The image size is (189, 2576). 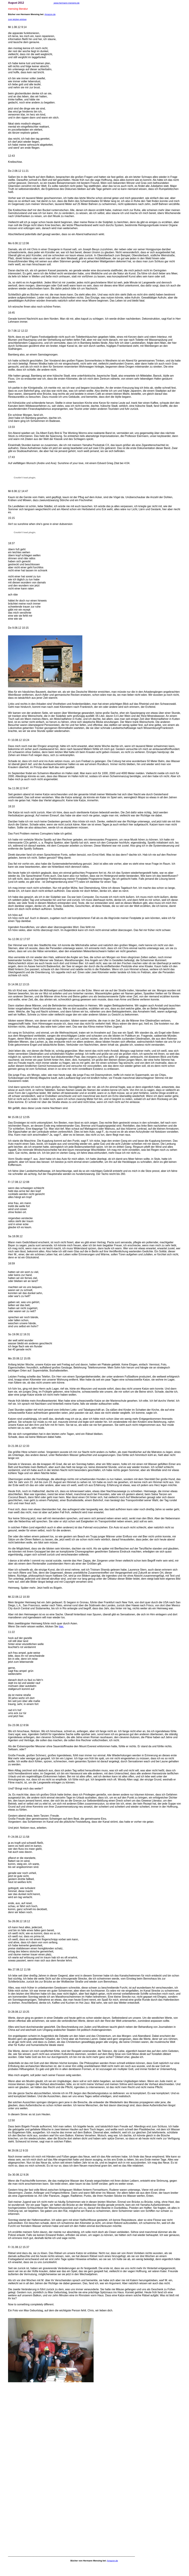 I want to click on Amazon.de, so click(x=50, y=14).